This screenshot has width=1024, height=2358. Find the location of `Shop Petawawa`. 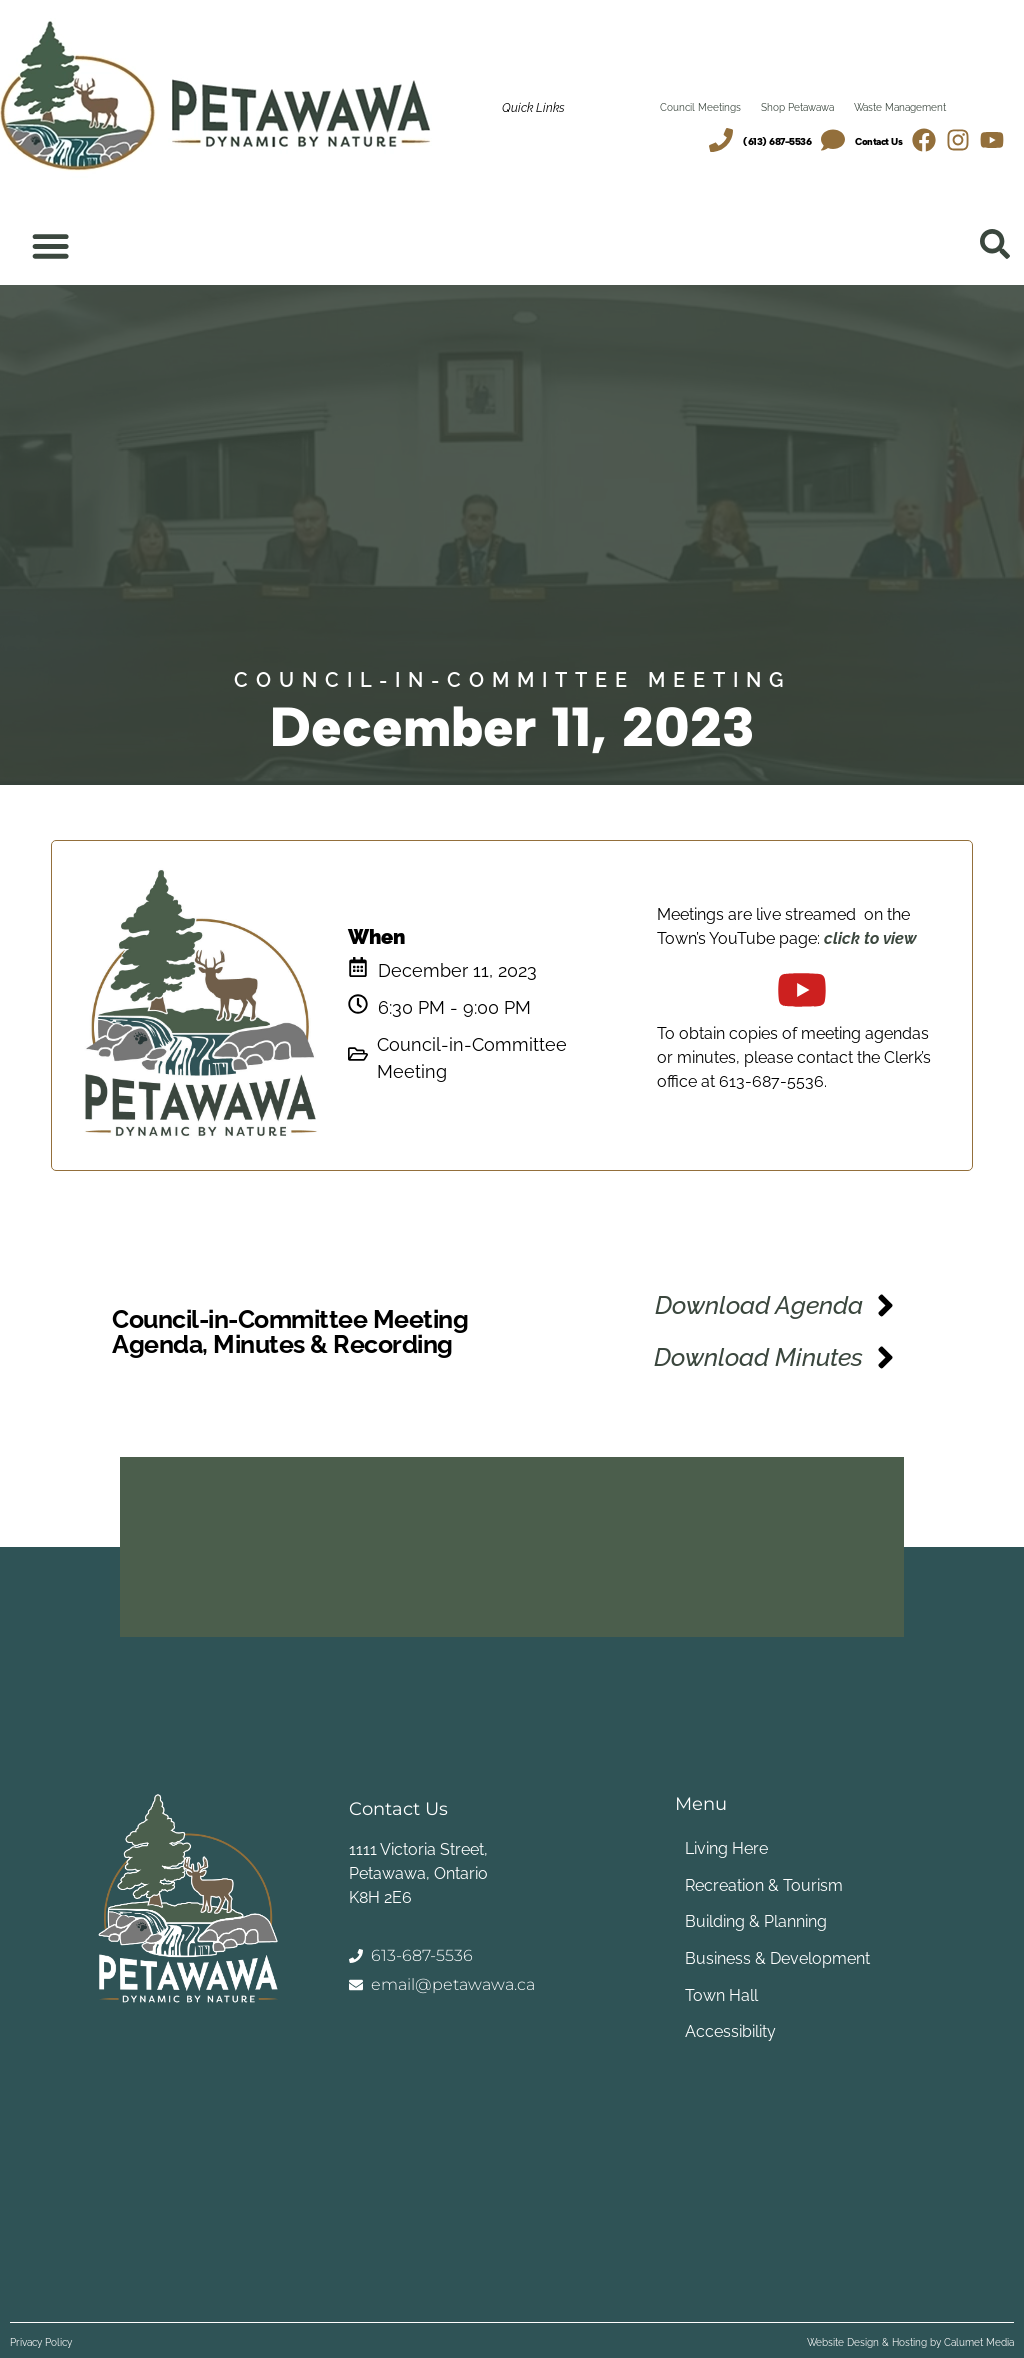

Shop Petawawa is located at coordinates (797, 107).